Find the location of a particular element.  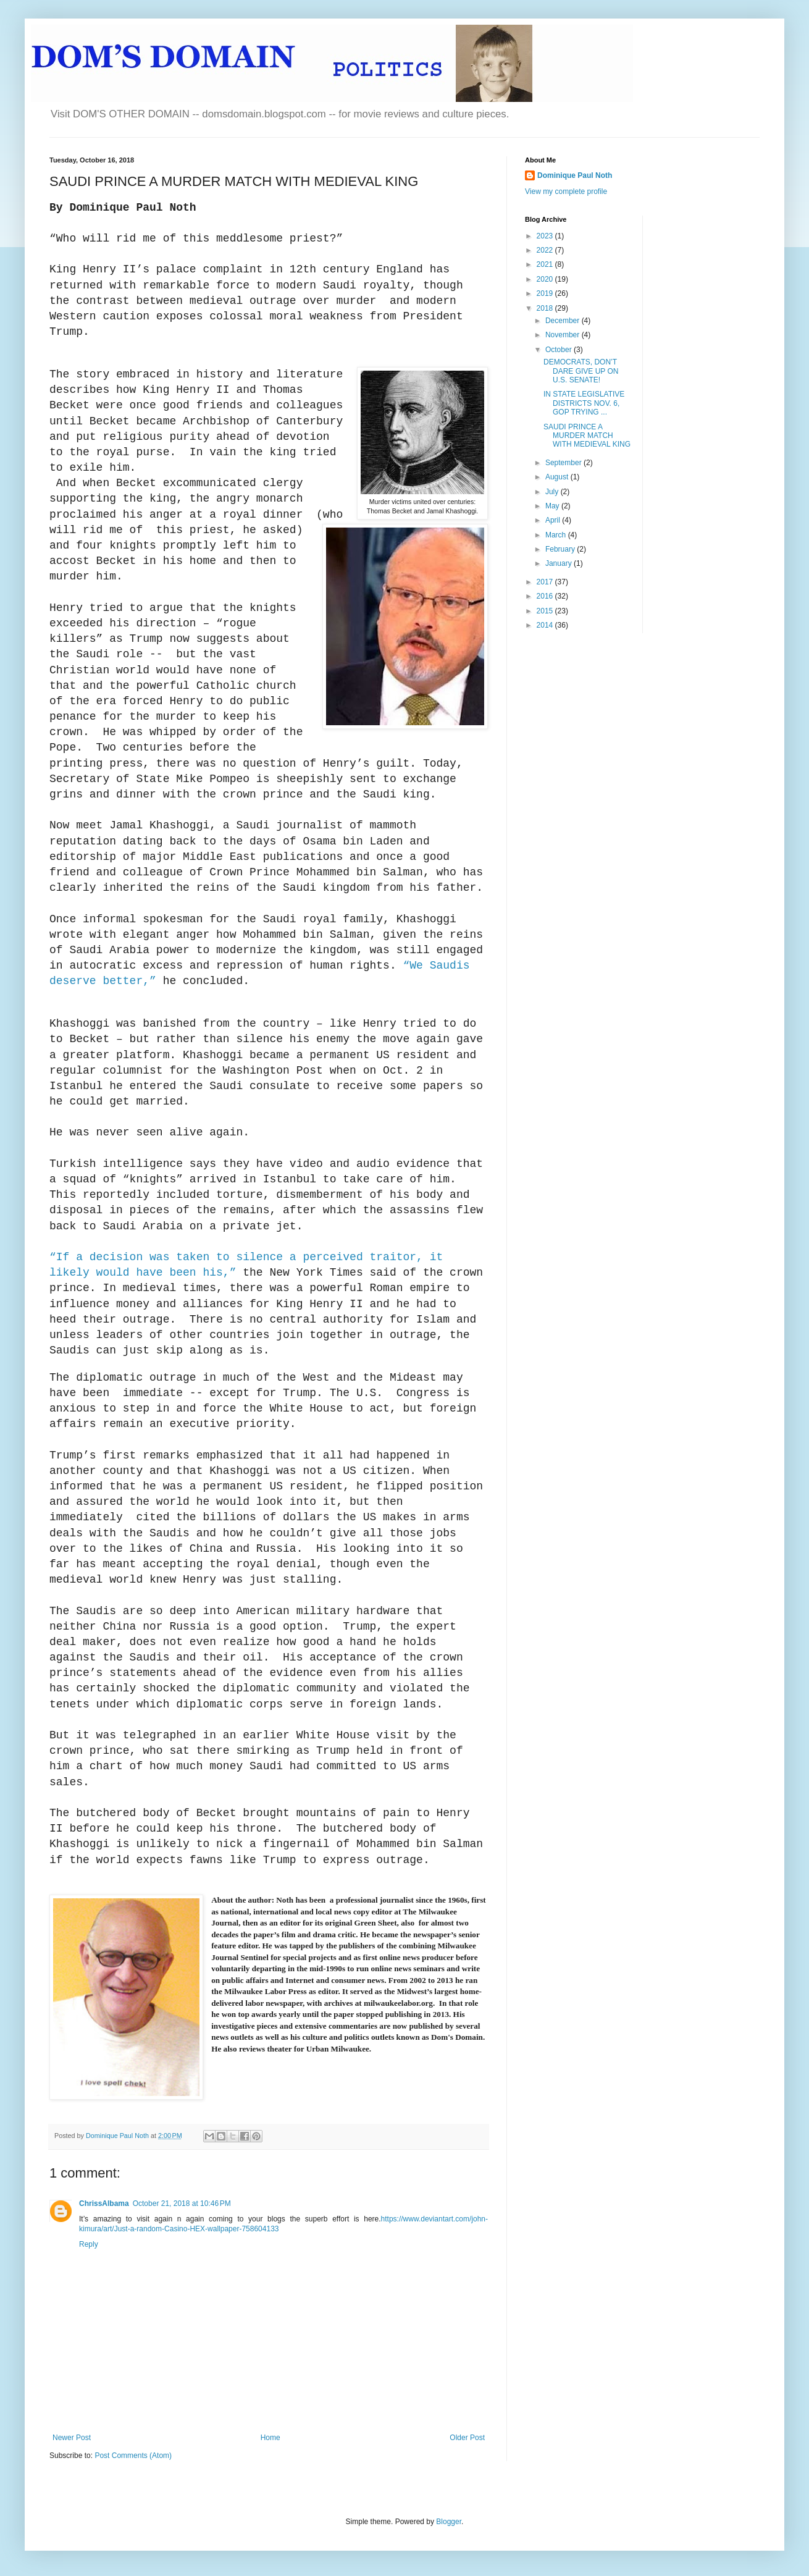

2017 is located at coordinates (546, 582).